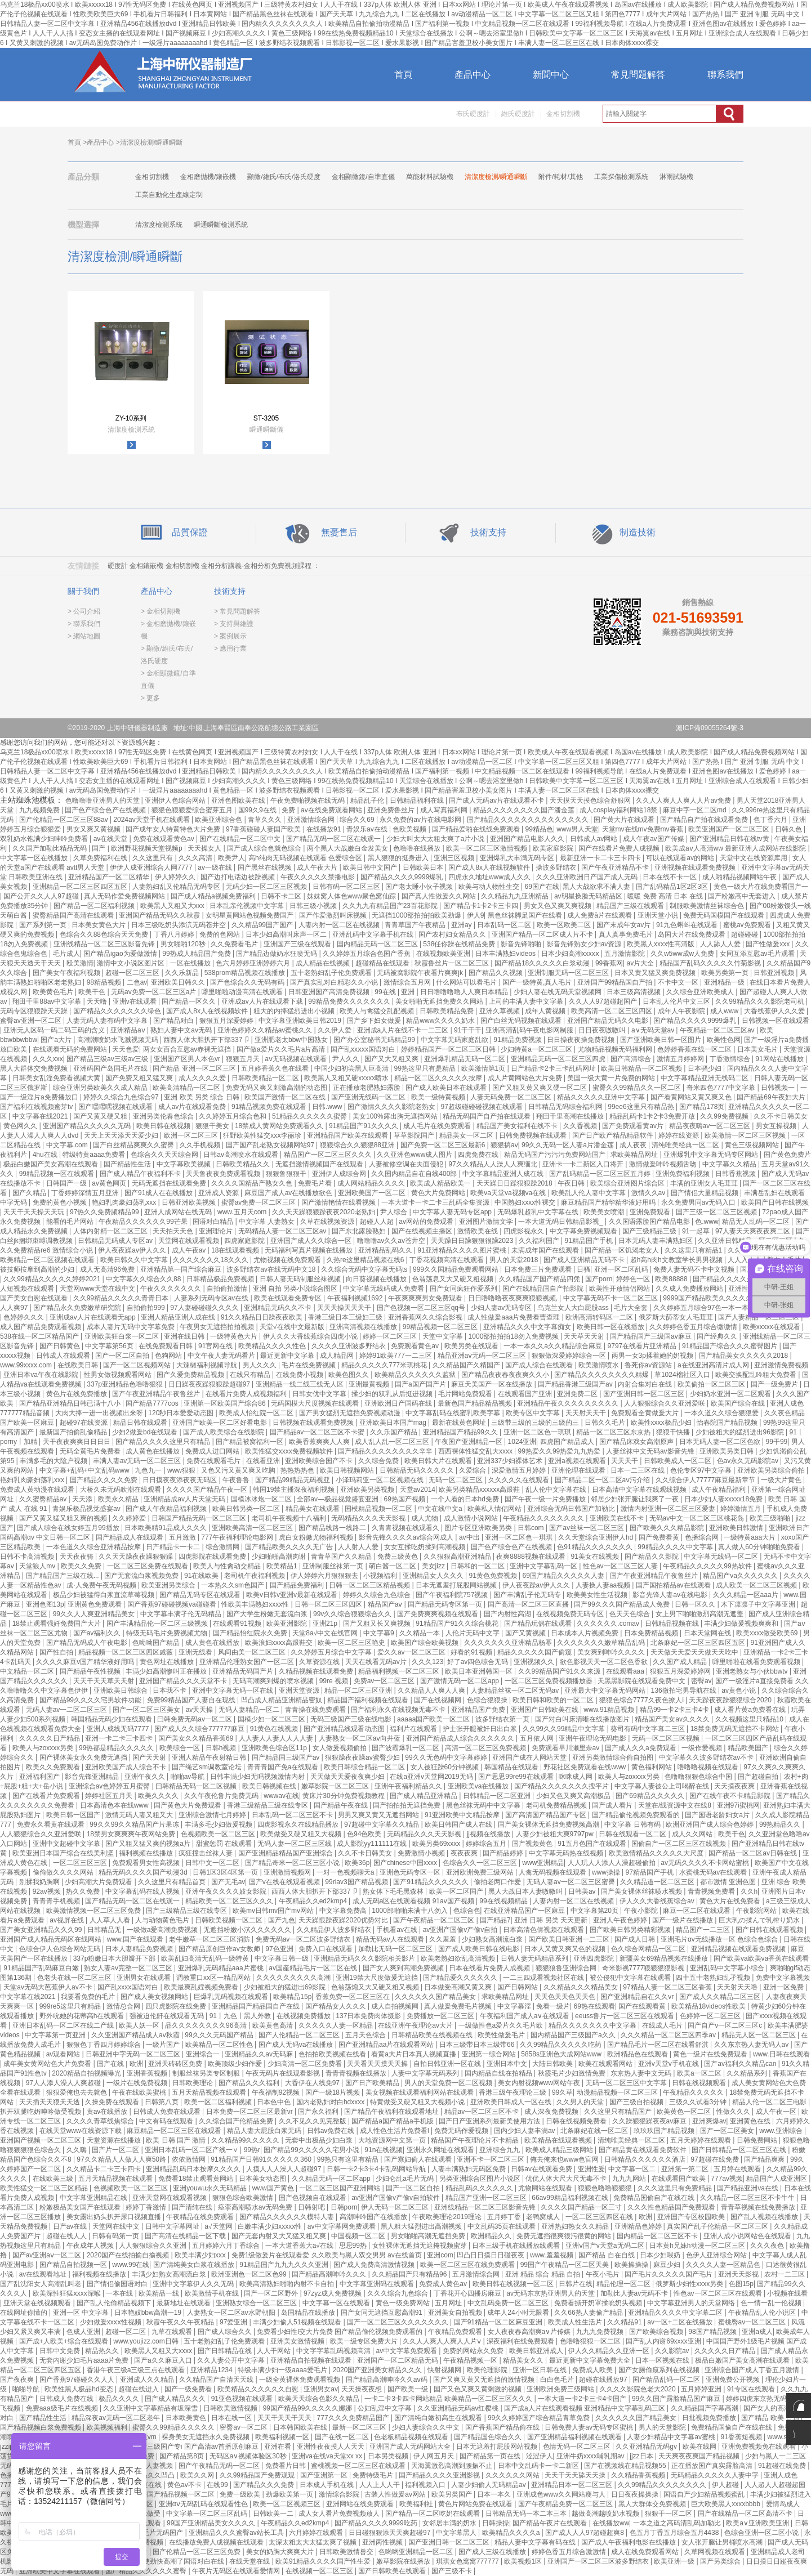  What do you see at coordinates (233, 1585) in the screenshot?
I see `一本热久久sm色国产` at bounding box center [233, 1585].